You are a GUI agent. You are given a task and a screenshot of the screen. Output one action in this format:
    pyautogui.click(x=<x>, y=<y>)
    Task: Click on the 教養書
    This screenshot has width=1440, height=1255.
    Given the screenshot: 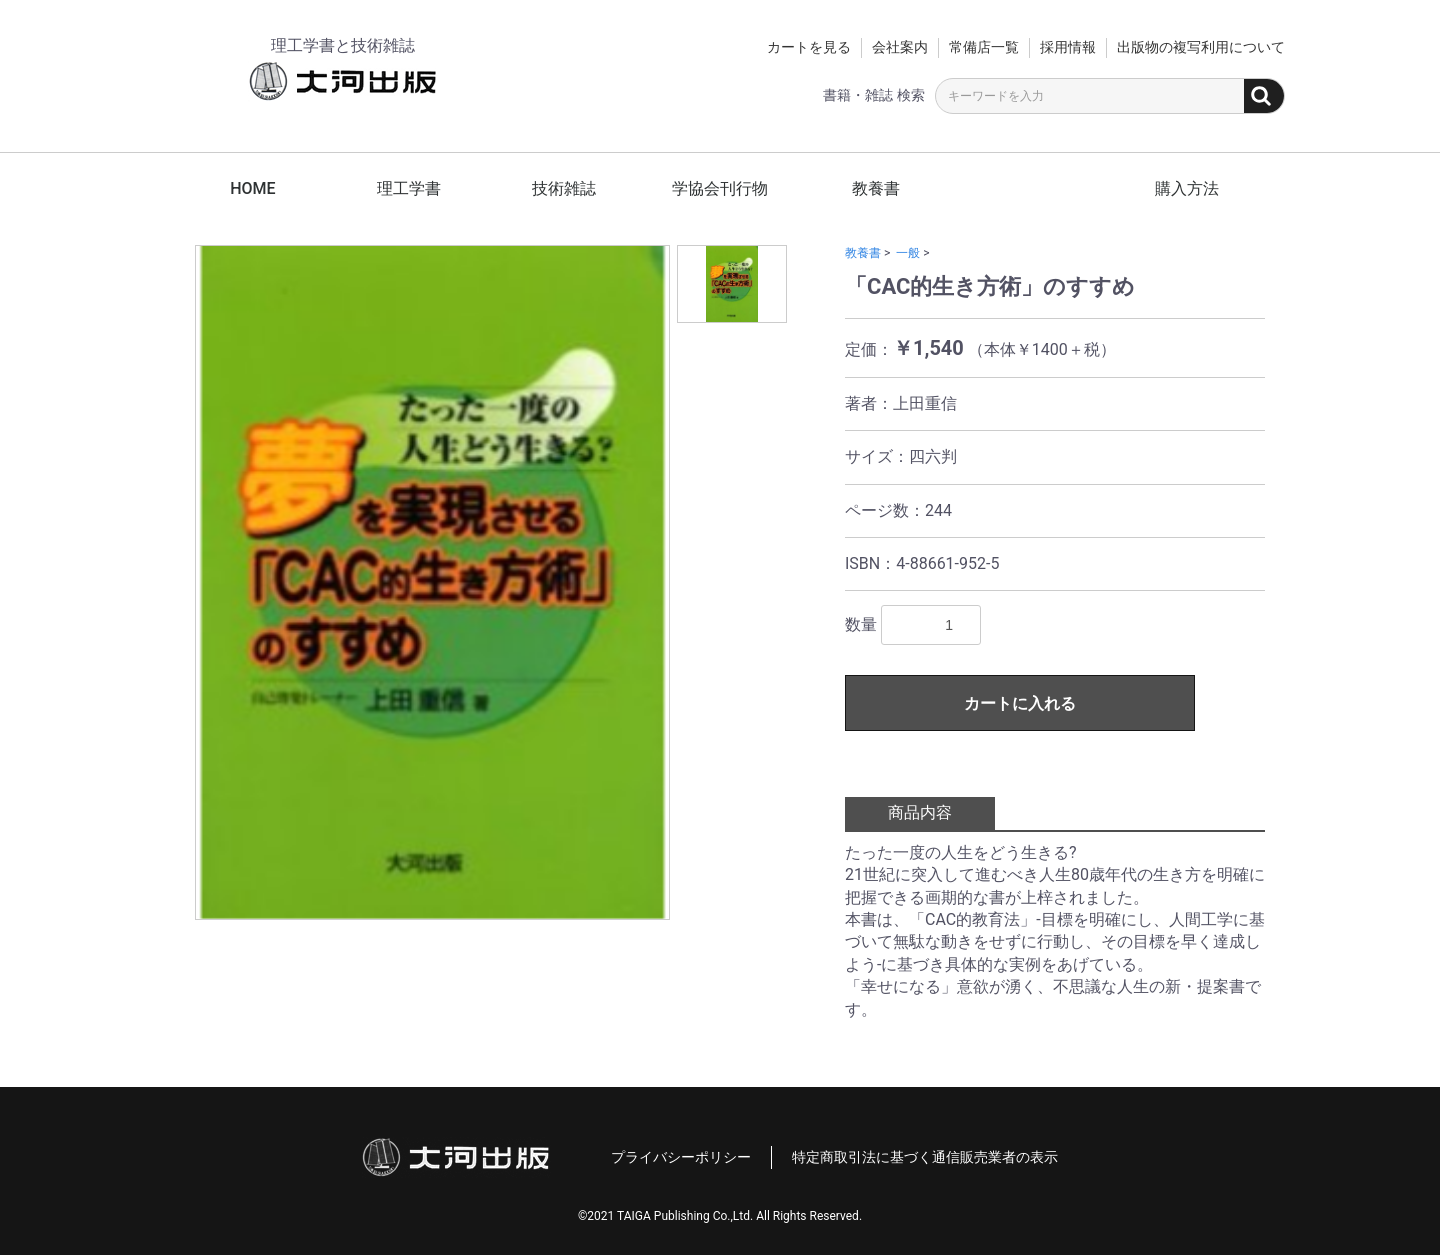 What is the action you would take?
    pyautogui.click(x=876, y=188)
    